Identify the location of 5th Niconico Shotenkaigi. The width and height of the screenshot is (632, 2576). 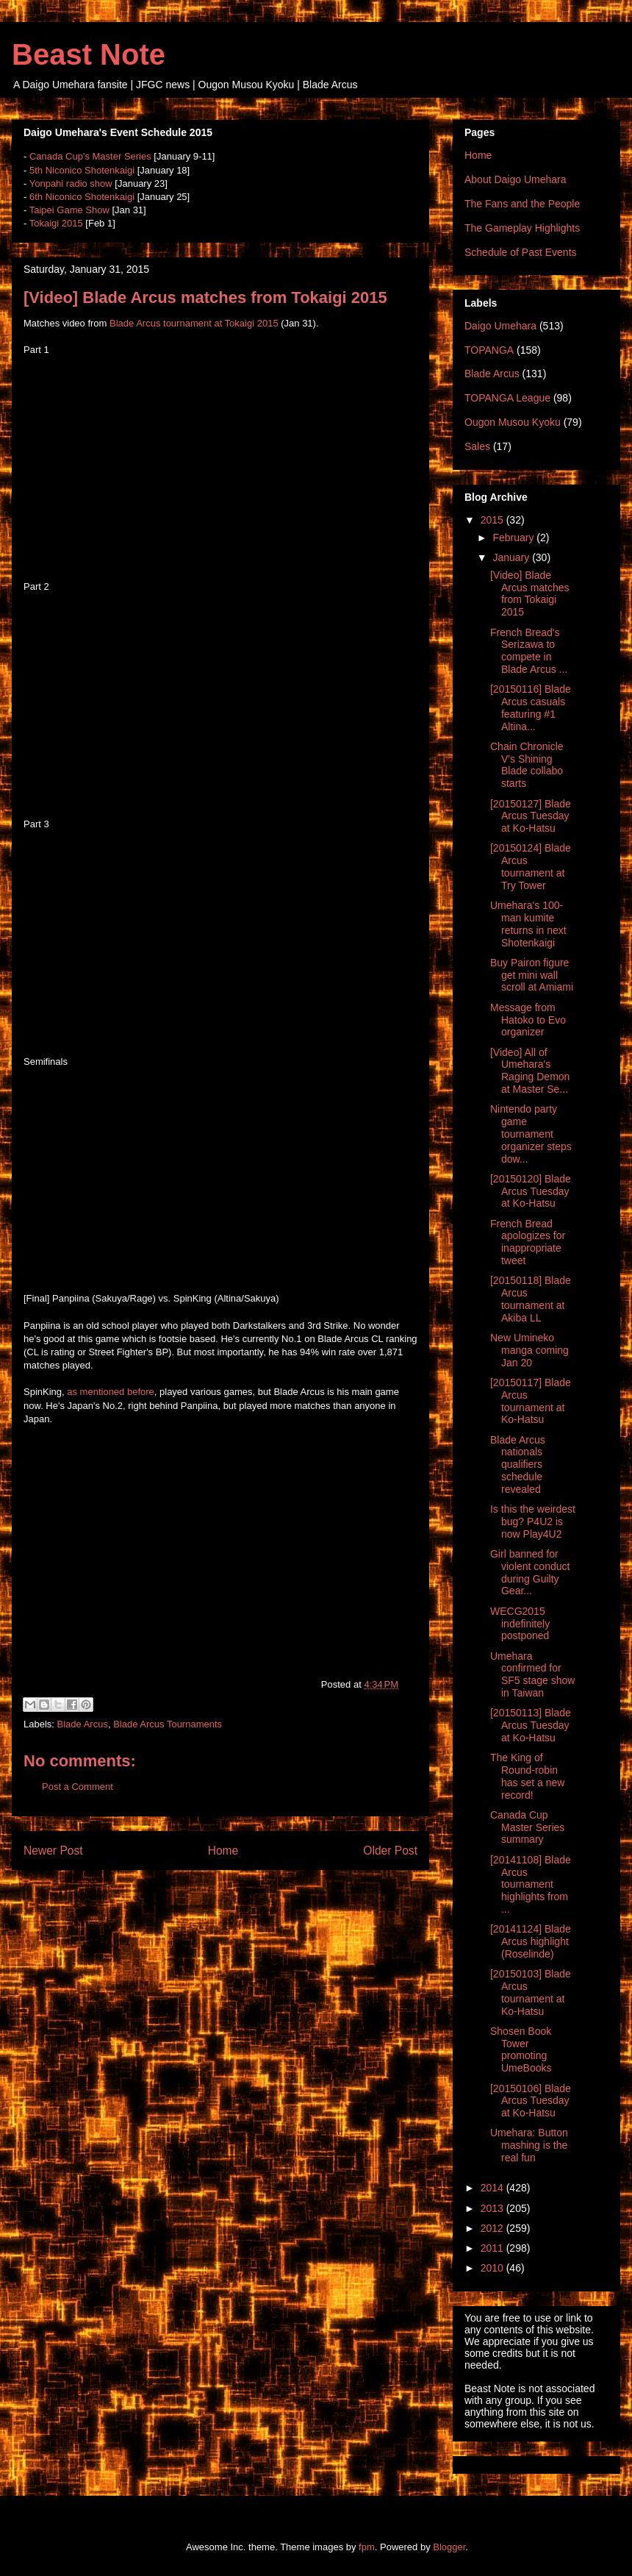
(81, 170).